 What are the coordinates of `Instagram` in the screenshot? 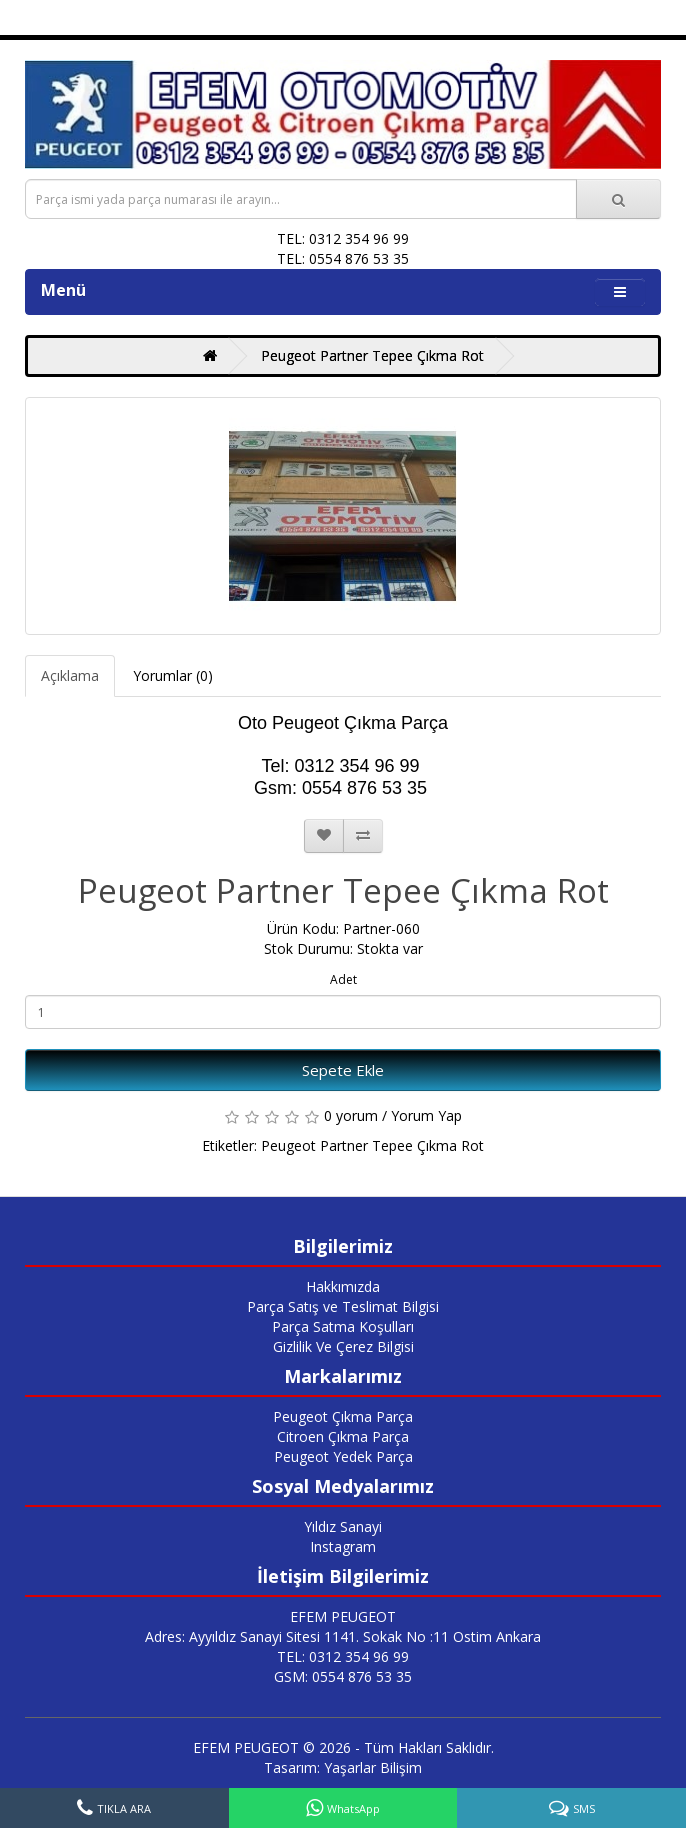 It's located at (343, 1546).